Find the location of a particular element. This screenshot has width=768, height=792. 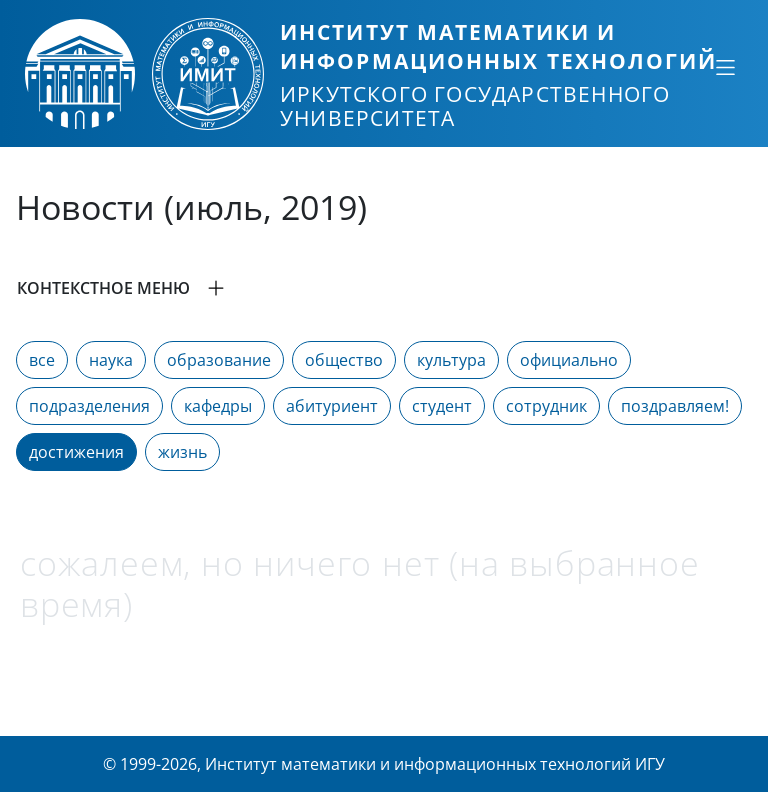

образование is located at coordinates (219, 360).